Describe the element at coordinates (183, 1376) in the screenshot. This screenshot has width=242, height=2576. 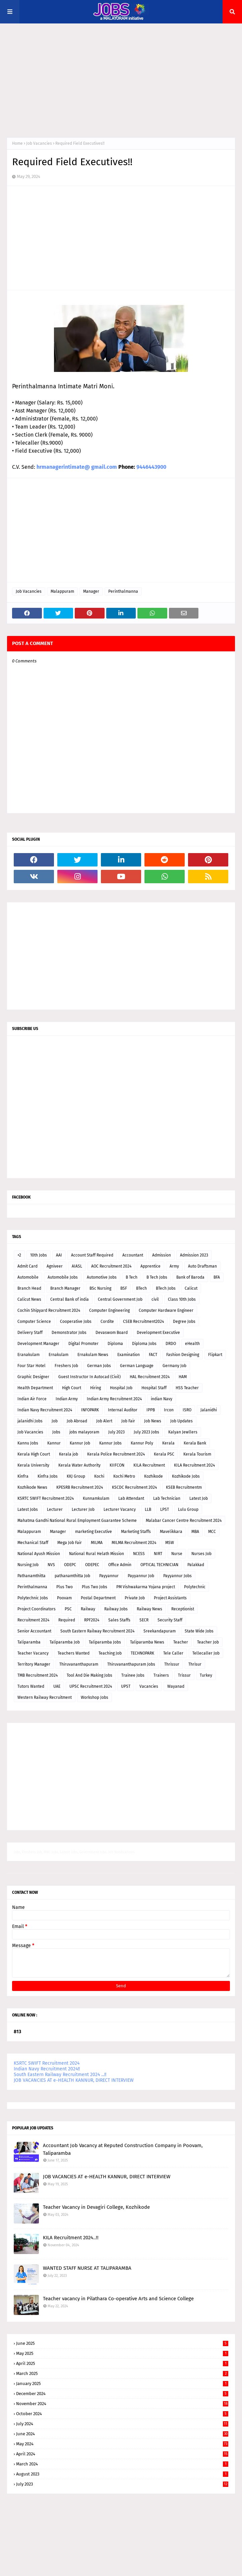
I see `HAM` at that location.